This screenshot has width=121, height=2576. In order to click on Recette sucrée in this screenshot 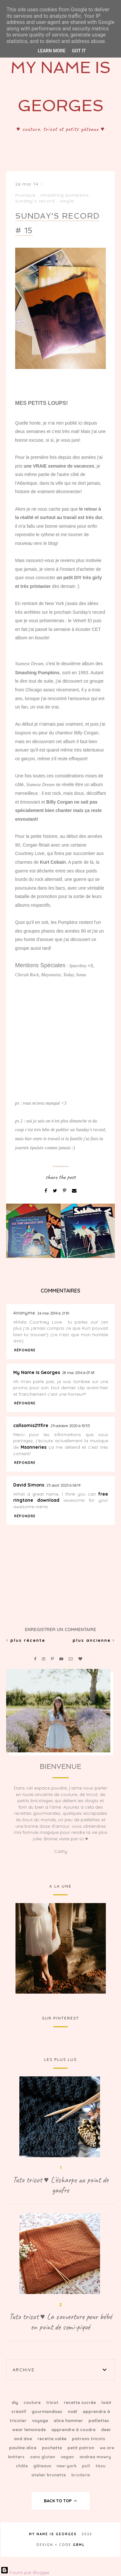, I will do `click(80, 2402)`.